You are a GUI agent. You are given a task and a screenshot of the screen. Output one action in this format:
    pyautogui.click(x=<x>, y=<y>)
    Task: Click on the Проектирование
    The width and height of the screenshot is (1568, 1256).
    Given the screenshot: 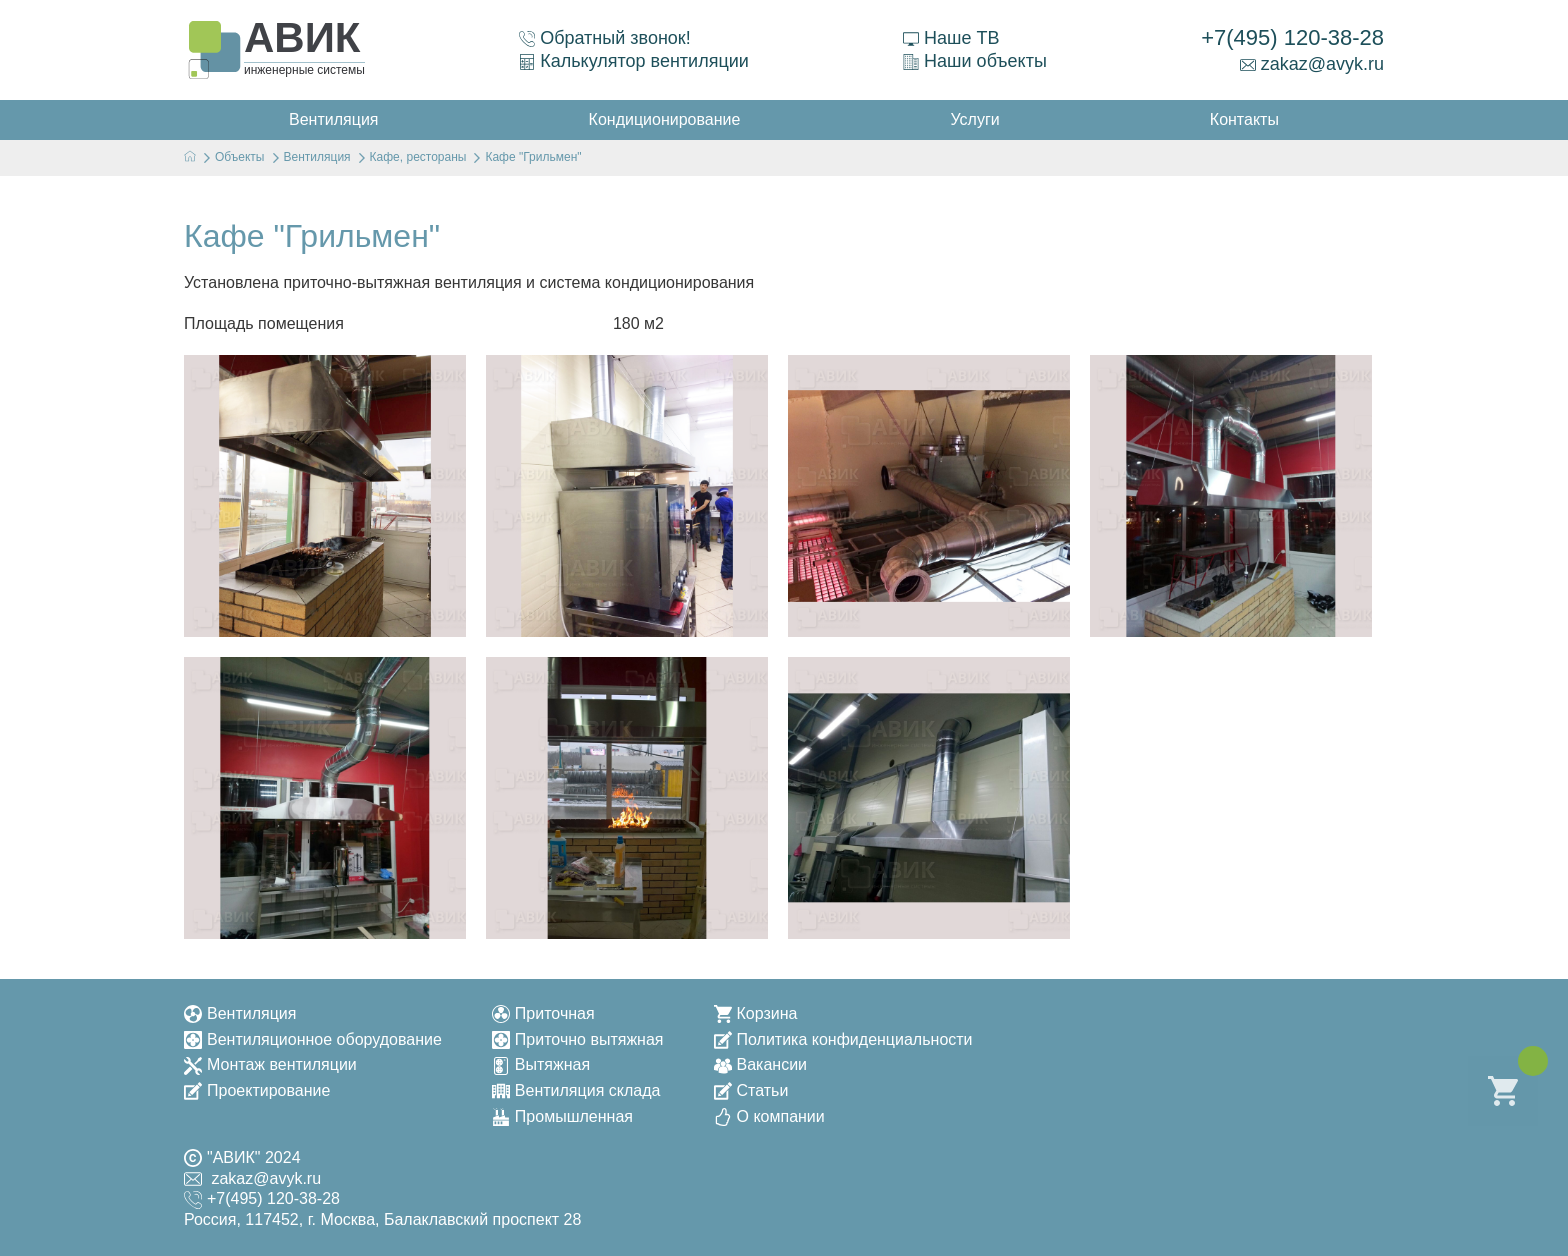 What is the action you would take?
    pyautogui.click(x=257, y=1090)
    